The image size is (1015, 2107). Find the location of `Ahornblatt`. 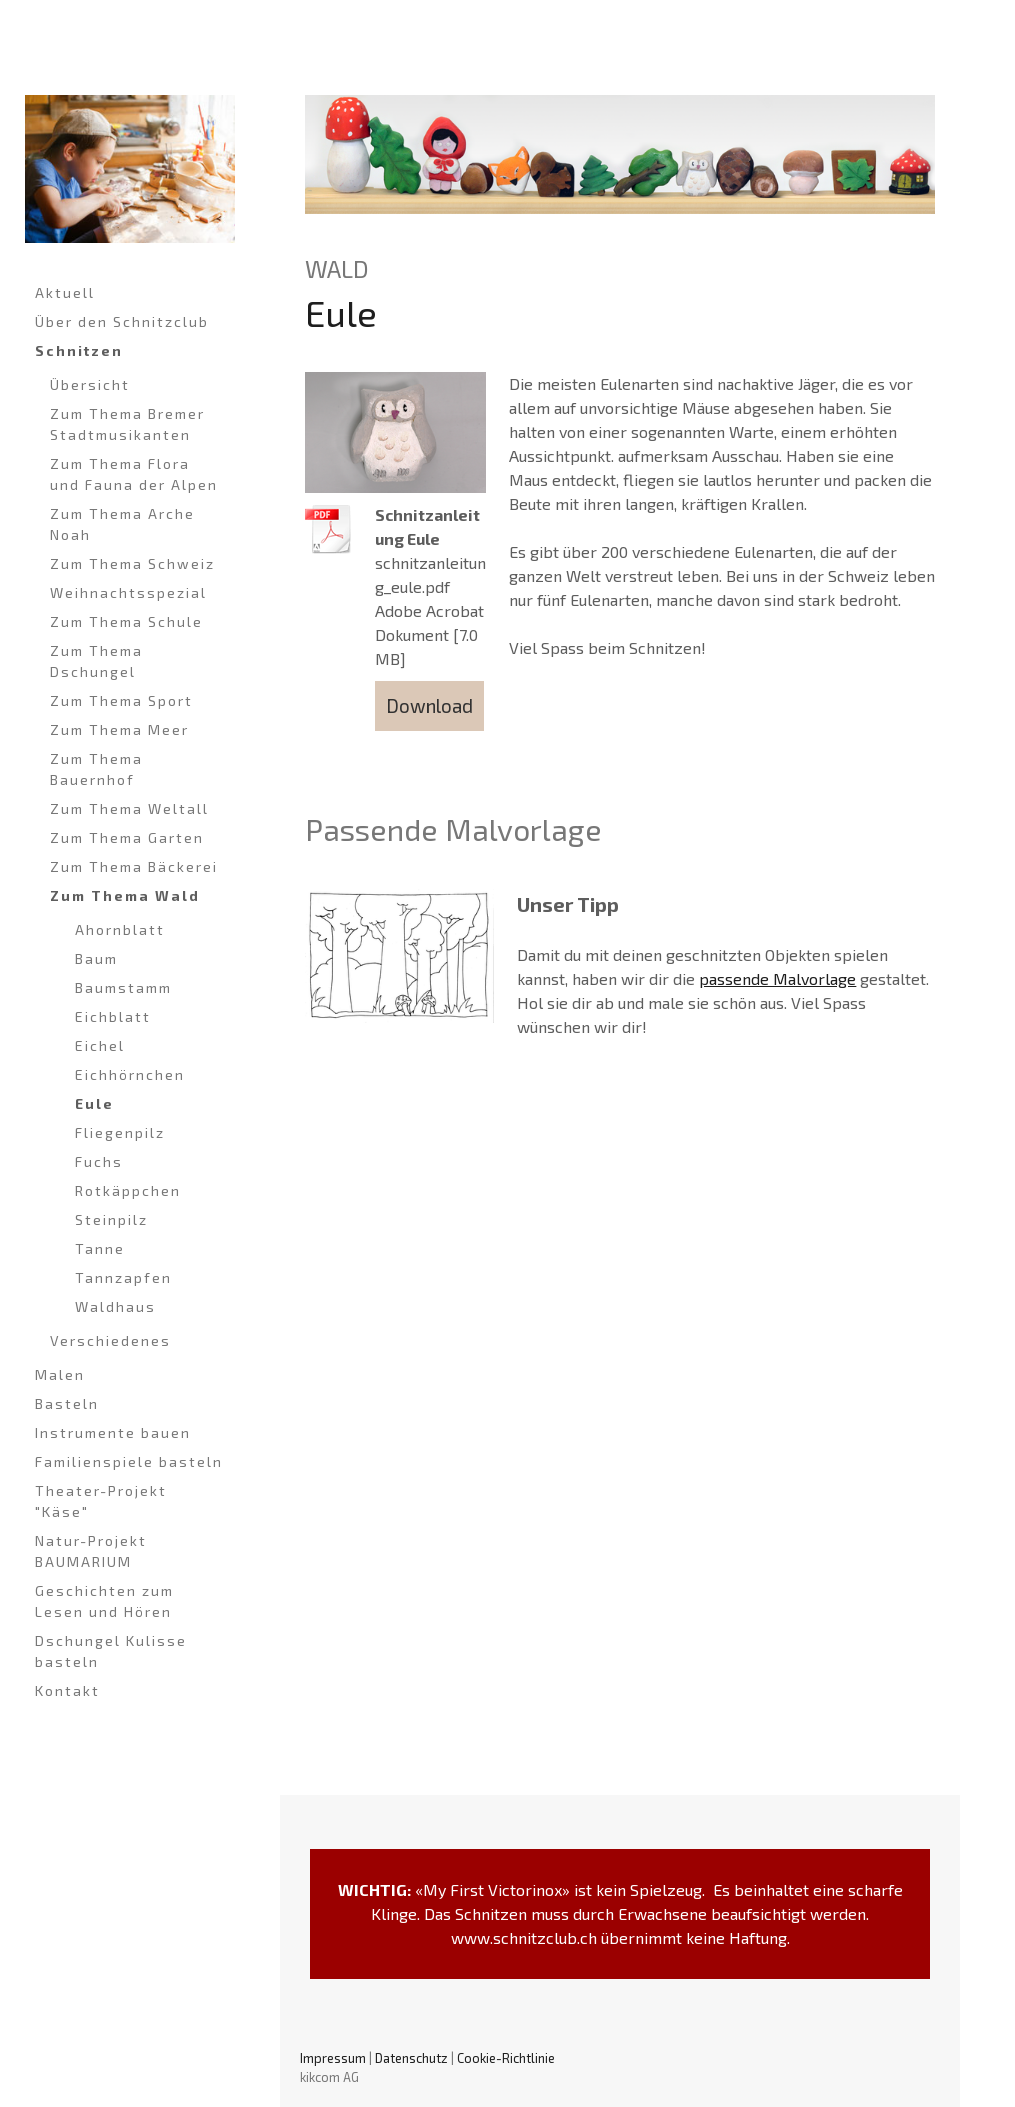

Ahornblatt is located at coordinates (120, 929).